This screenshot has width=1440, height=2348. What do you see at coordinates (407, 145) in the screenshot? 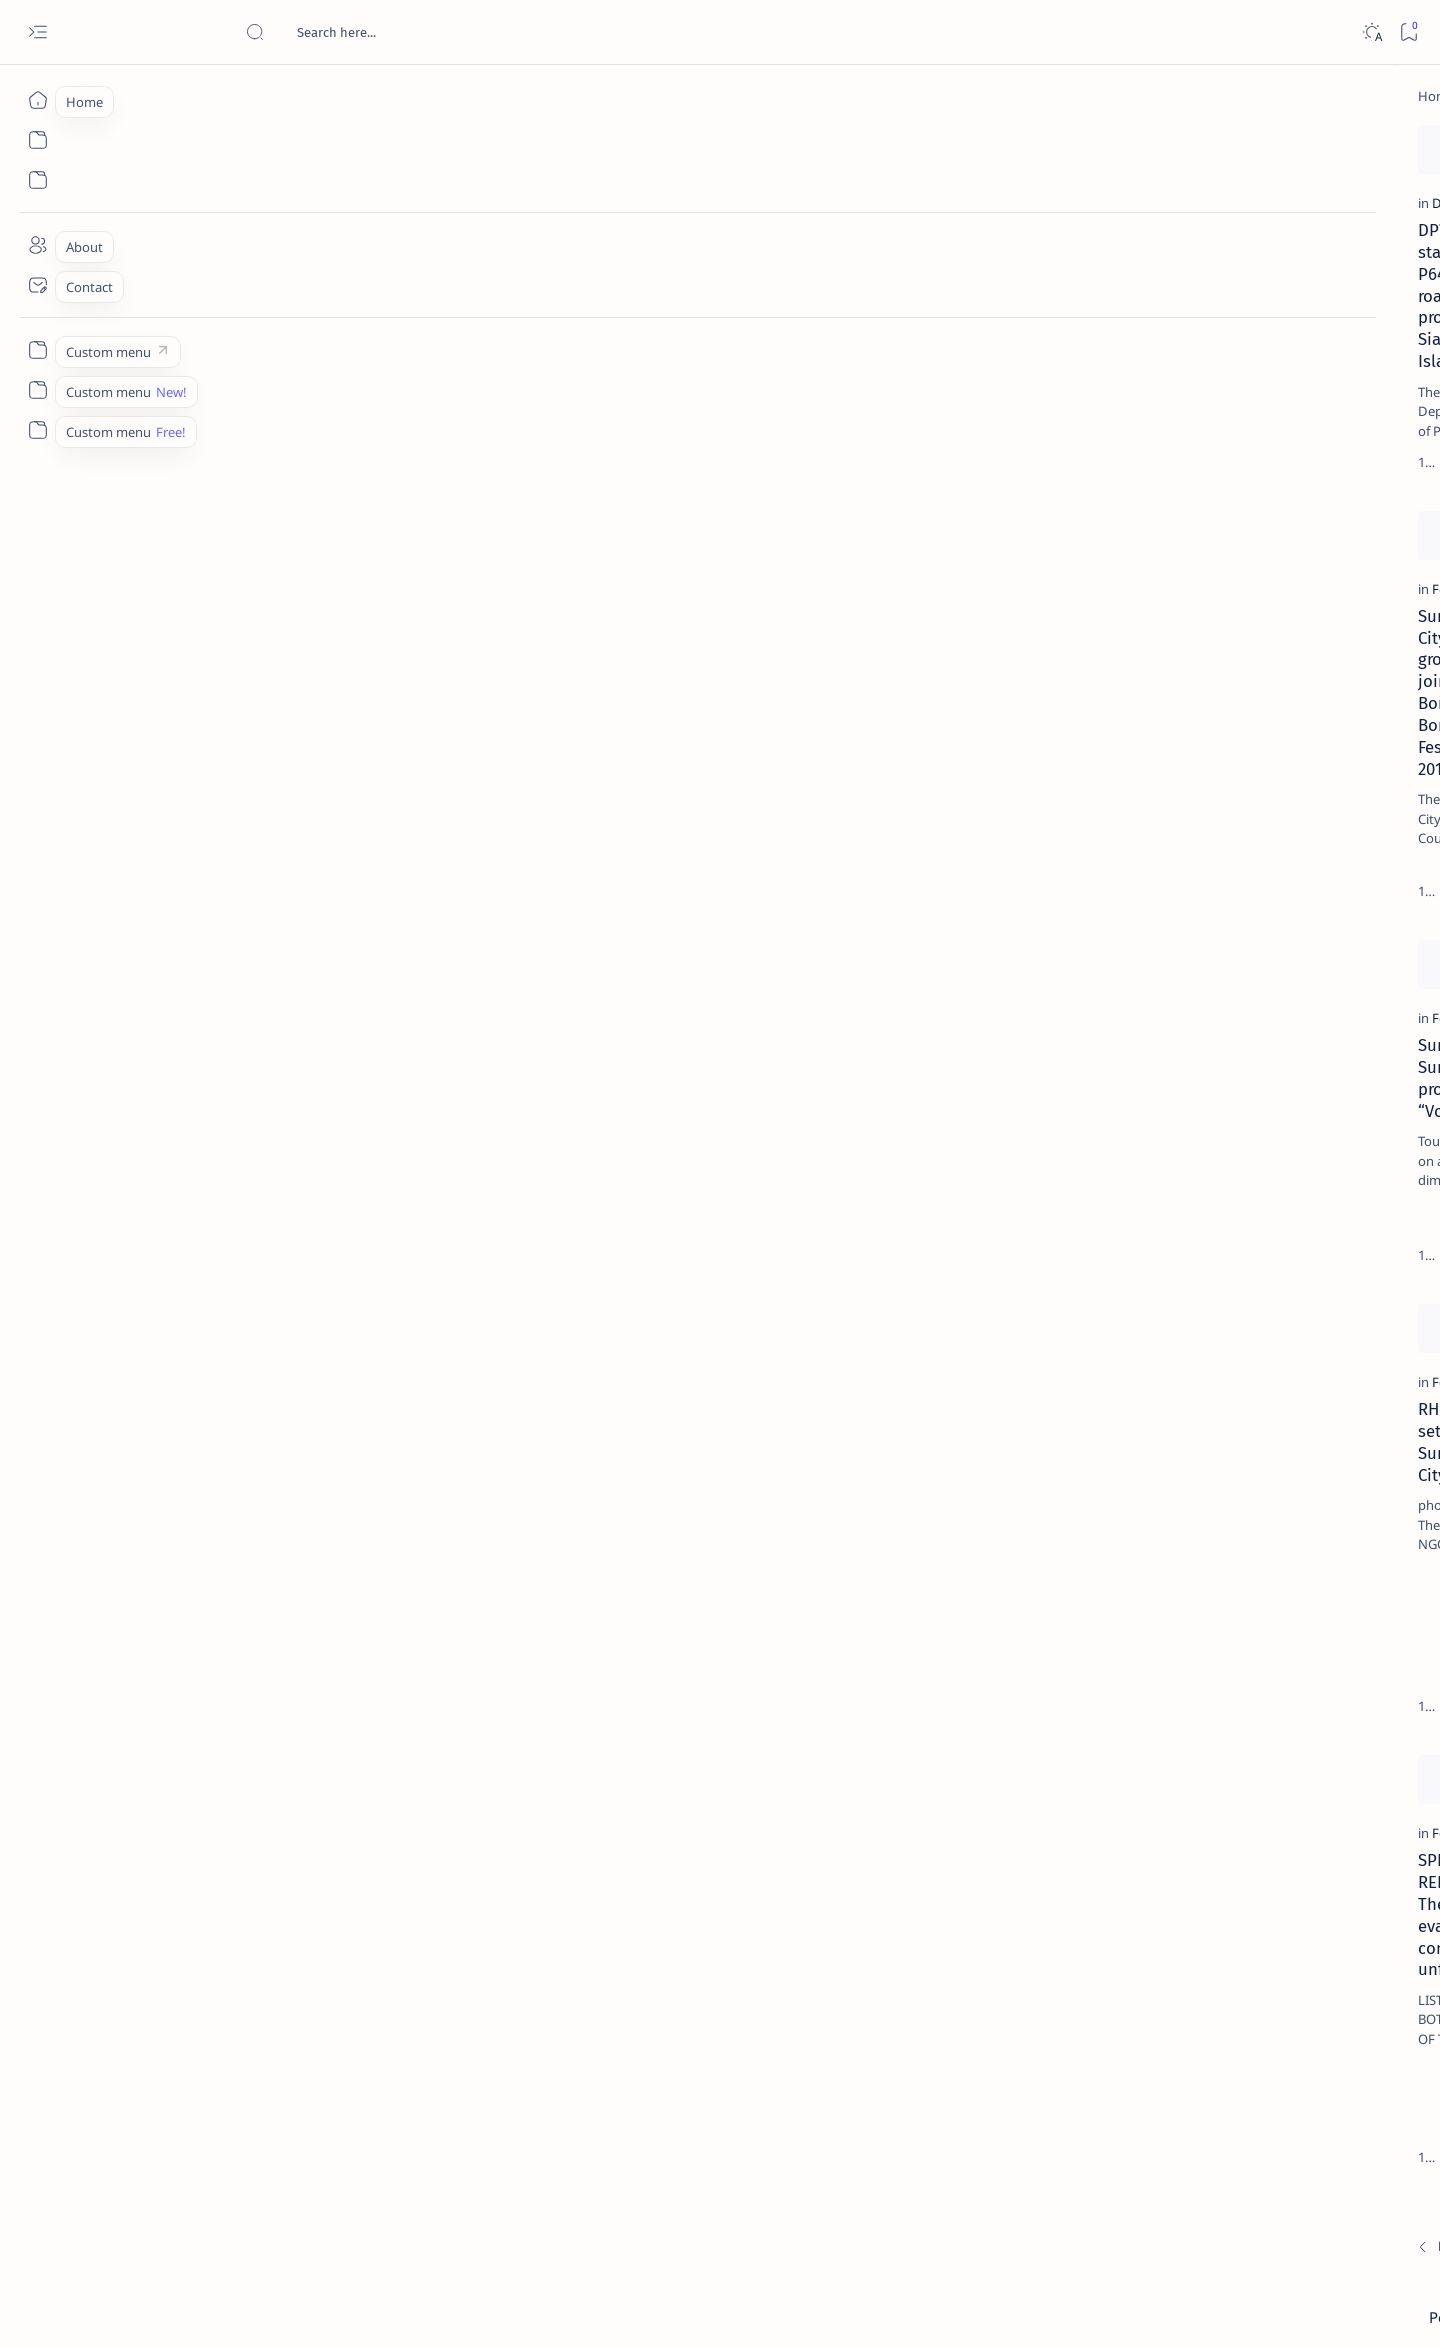
I see `[Add bookmark]` at bounding box center [407, 145].